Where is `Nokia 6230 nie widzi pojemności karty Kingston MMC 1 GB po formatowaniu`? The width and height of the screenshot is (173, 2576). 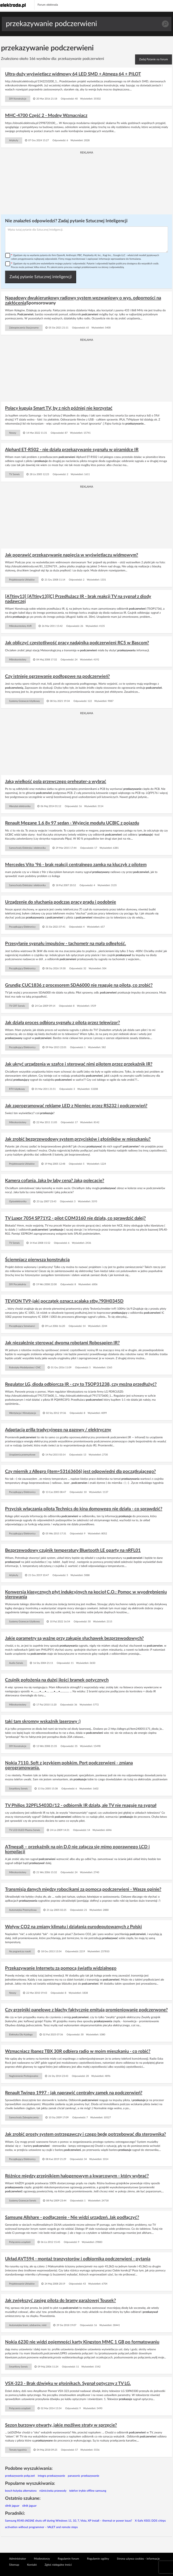
Nokia 6230 nie widzi pojemności karty Kingston MMC 1 GB po formatowaniu is located at coordinates (82, 2342).